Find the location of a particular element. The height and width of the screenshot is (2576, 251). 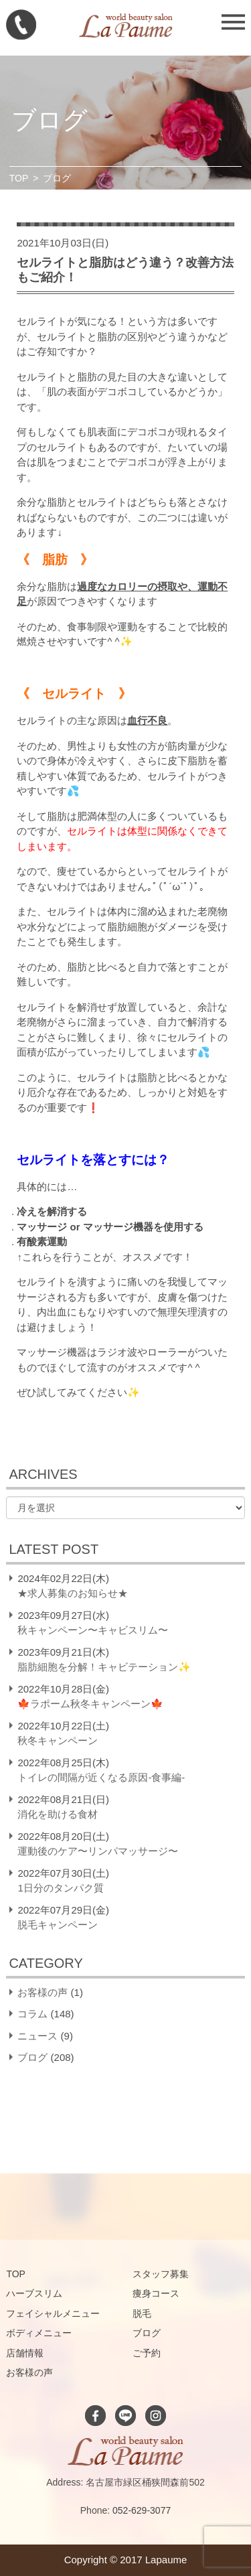

🍁ラポーム秋冬キャンペーン🍁 is located at coordinates (90, 1703).